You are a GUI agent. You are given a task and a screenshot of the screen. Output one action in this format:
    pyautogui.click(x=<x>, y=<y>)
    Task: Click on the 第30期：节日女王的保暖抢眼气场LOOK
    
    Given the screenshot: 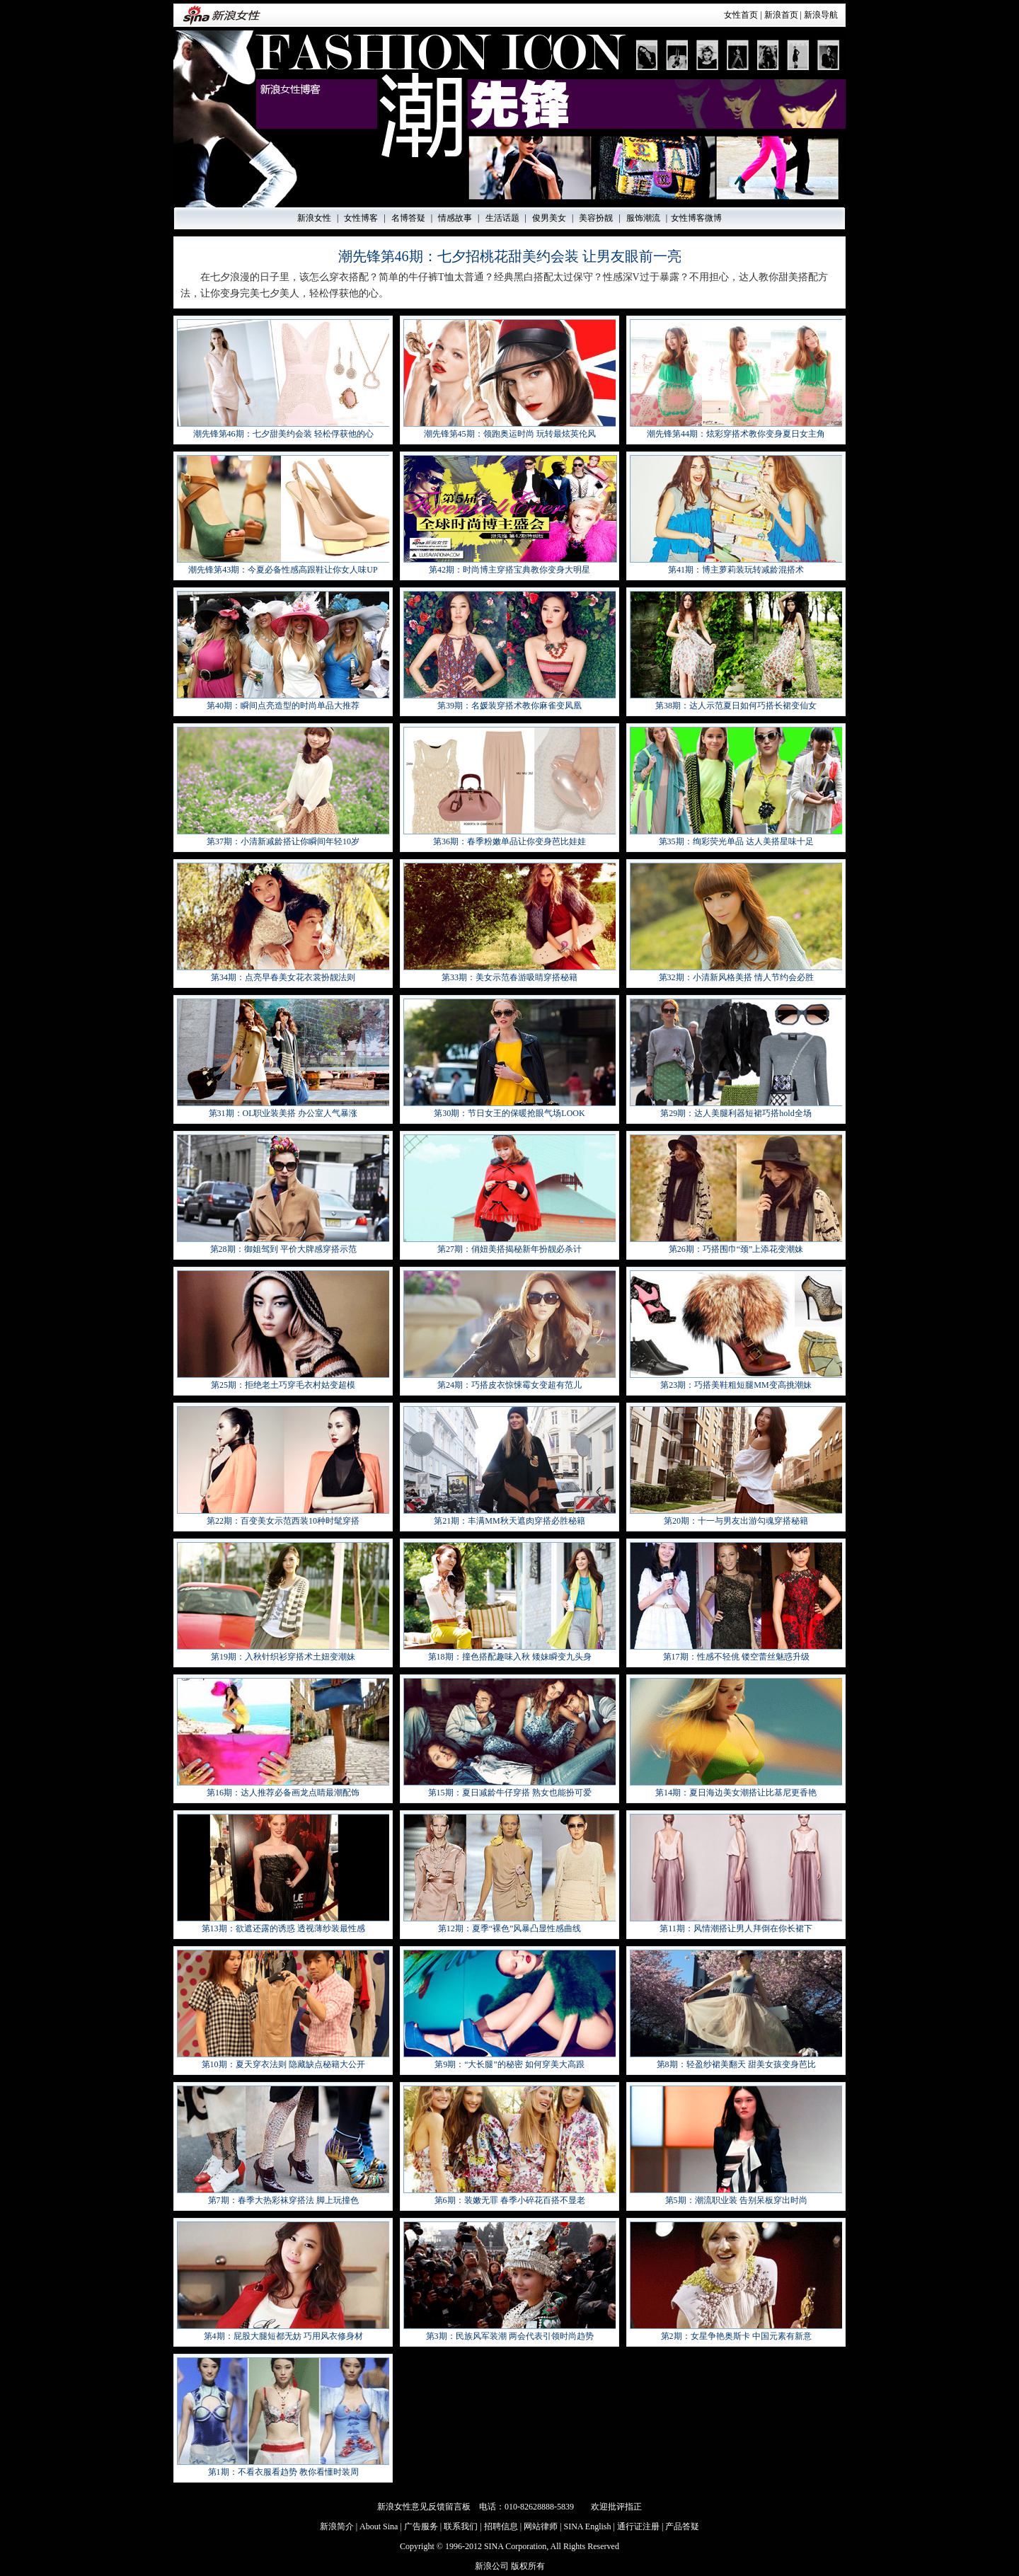 What is the action you would take?
    pyautogui.click(x=509, y=1113)
    